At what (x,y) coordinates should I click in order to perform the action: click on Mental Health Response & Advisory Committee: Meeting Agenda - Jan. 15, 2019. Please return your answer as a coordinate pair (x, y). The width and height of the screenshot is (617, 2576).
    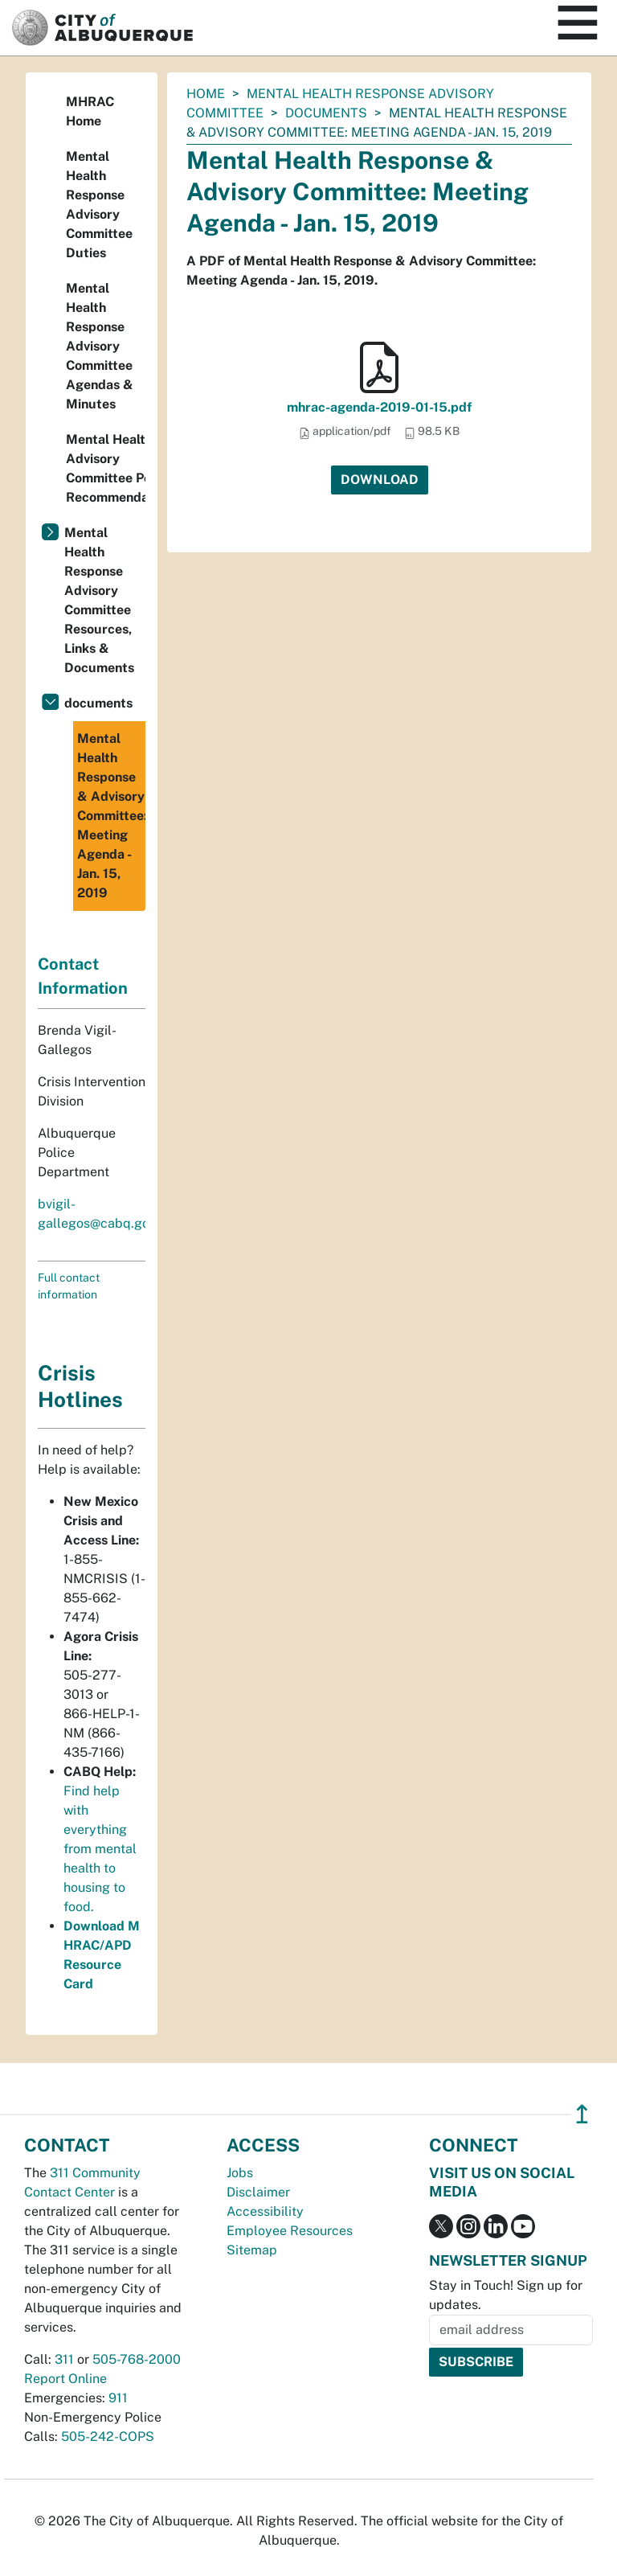
    Looking at the image, I should click on (111, 815).